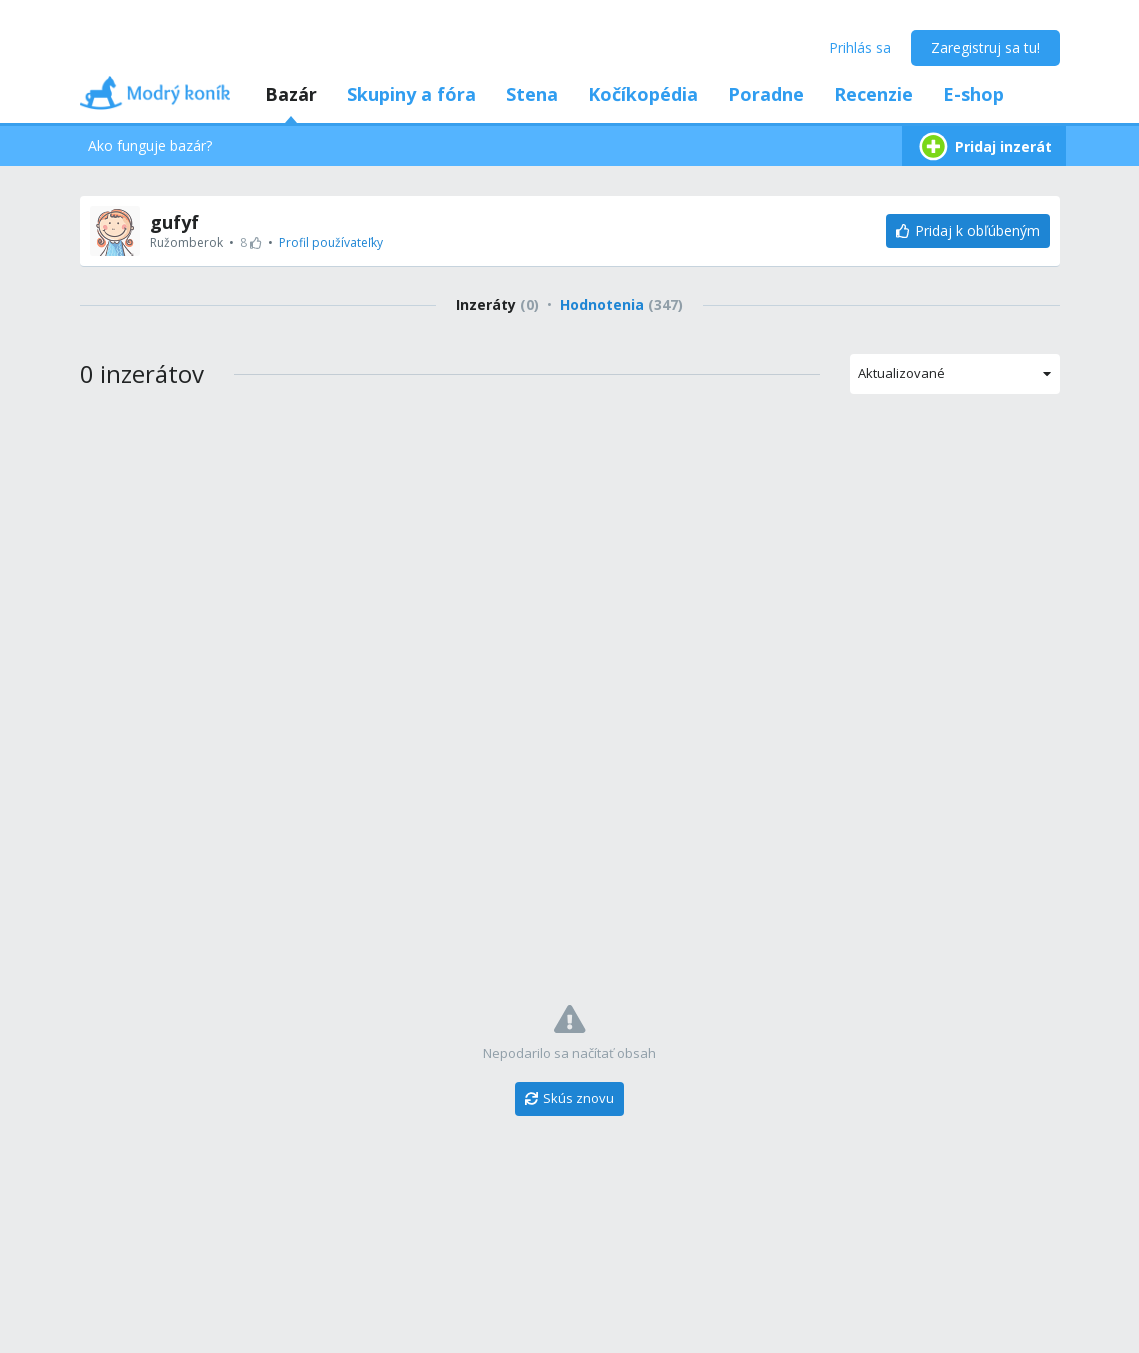 The height and width of the screenshot is (1353, 1139). Describe the element at coordinates (497, 304) in the screenshot. I see `Inzeráty` at that location.